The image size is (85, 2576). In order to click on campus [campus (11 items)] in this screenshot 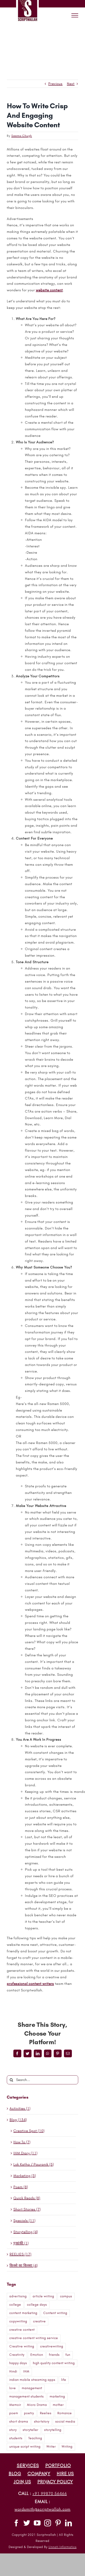, I will do `click(66, 2296)`.